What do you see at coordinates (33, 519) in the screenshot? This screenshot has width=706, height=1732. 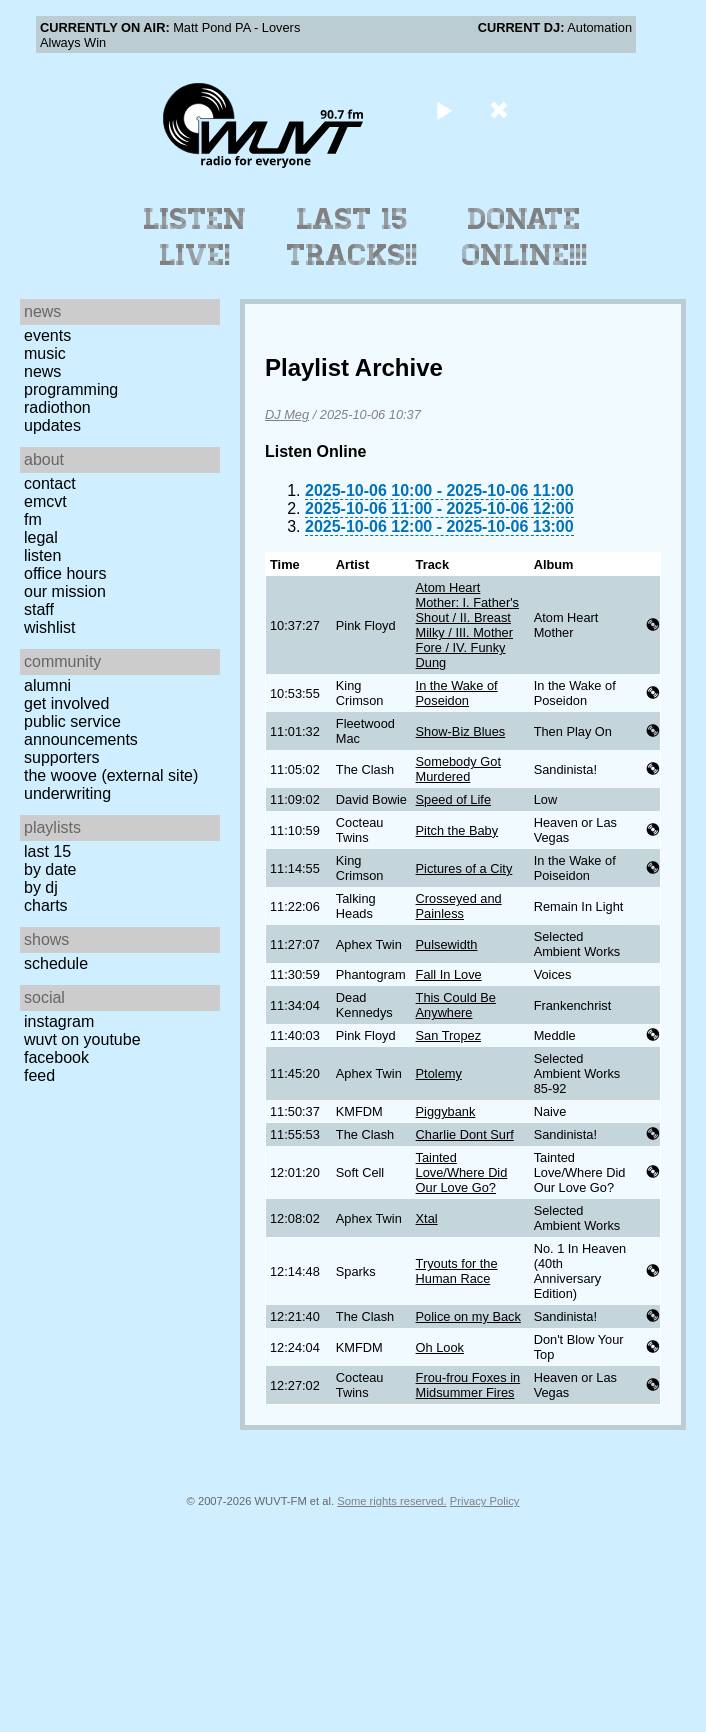 I see `FM` at bounding box center [33, 519].